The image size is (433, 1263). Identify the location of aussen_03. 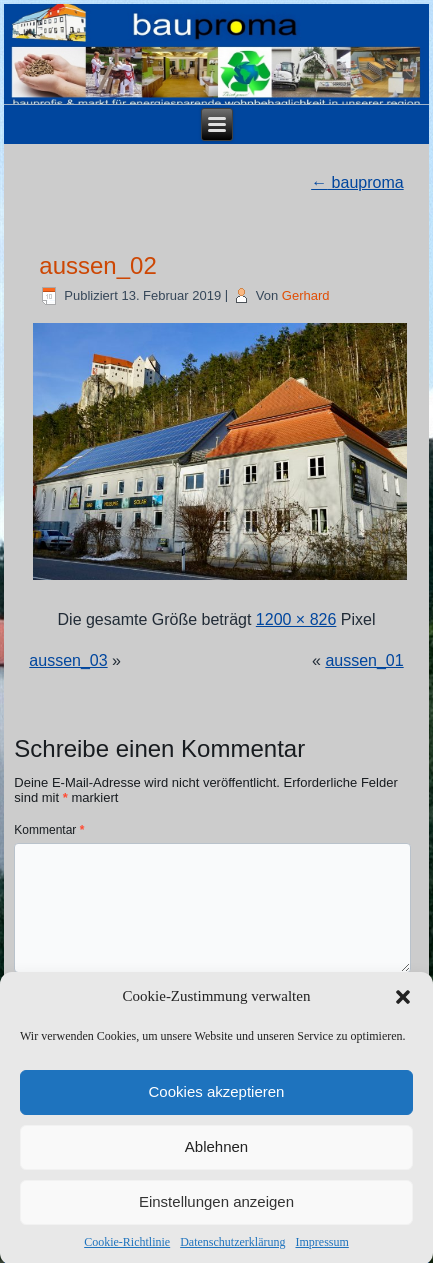
(68, 660).